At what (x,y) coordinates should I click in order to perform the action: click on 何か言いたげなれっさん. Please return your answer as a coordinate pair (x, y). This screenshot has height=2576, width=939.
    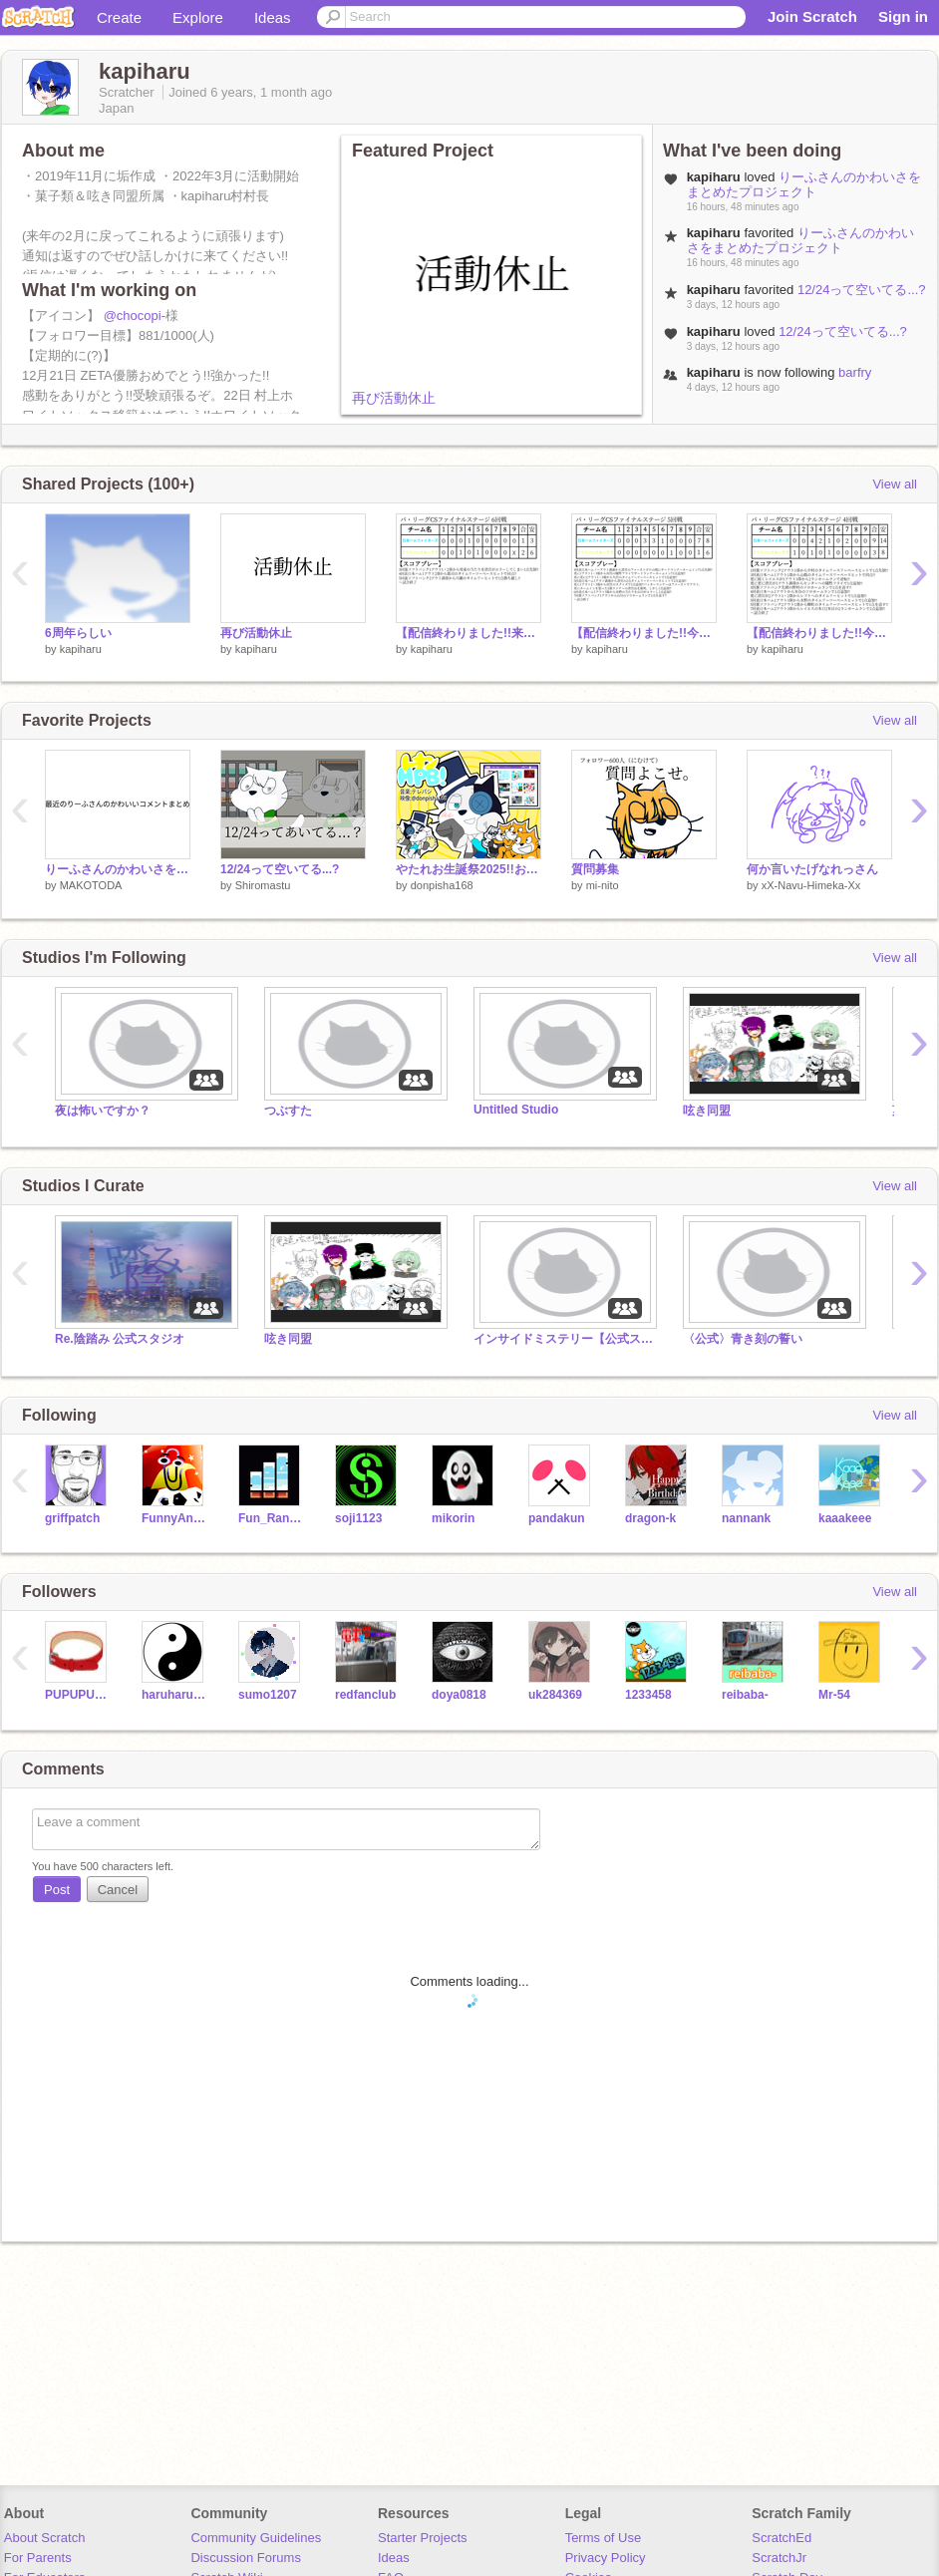
    Looking at the image, I should click on (812, 869).